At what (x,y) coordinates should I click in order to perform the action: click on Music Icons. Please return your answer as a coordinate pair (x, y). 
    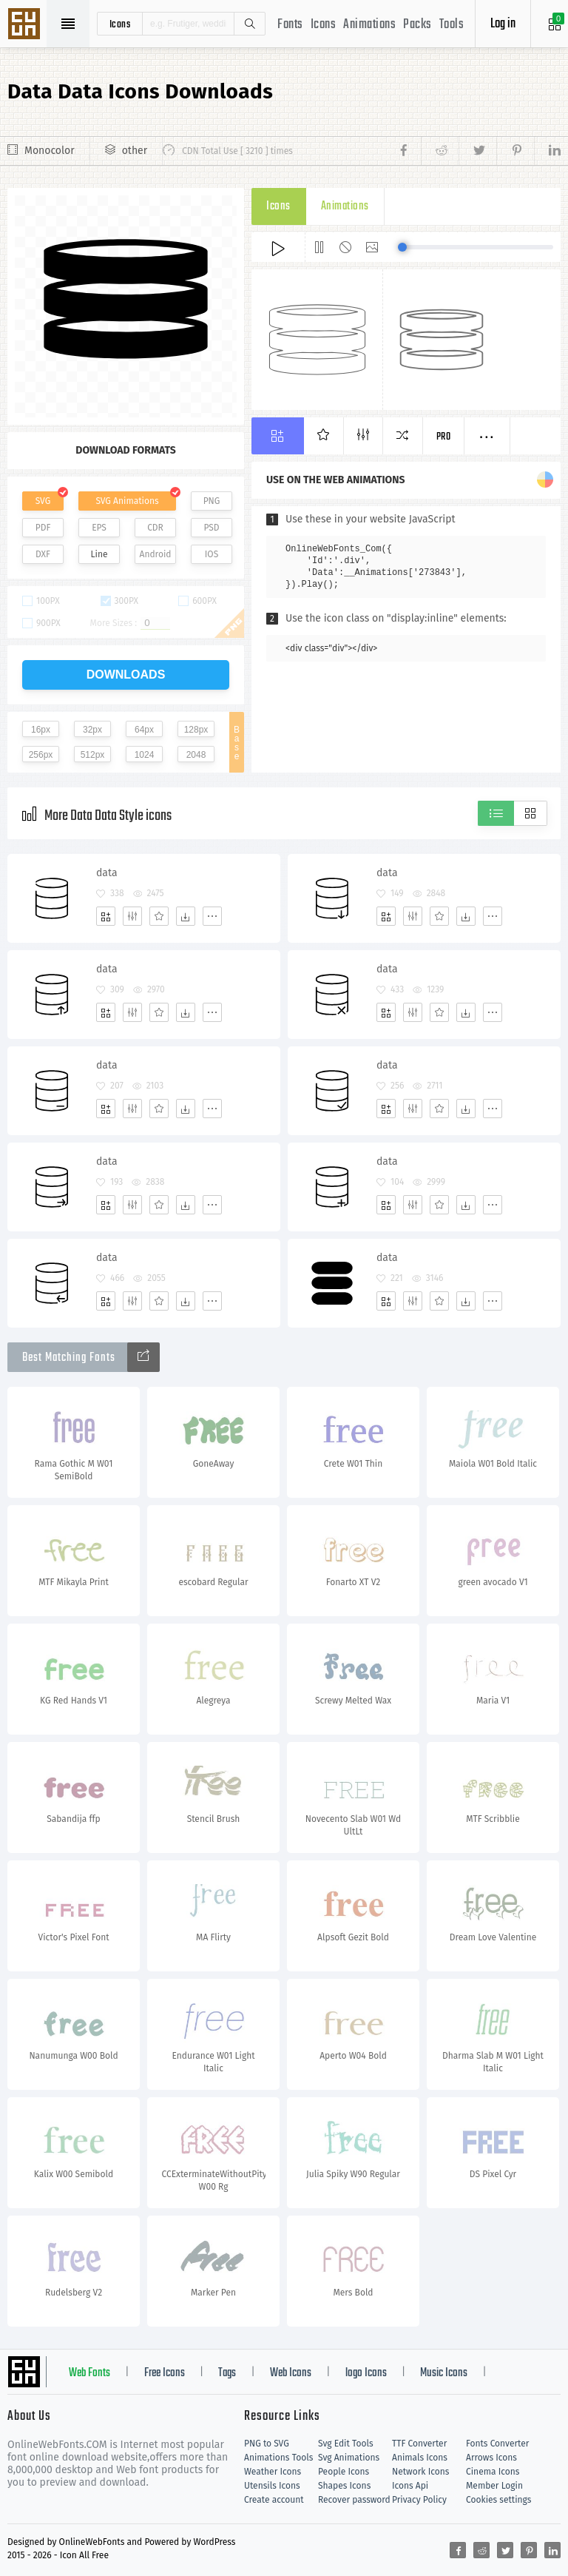
    Looking at the image, I should click on (443, 2373).